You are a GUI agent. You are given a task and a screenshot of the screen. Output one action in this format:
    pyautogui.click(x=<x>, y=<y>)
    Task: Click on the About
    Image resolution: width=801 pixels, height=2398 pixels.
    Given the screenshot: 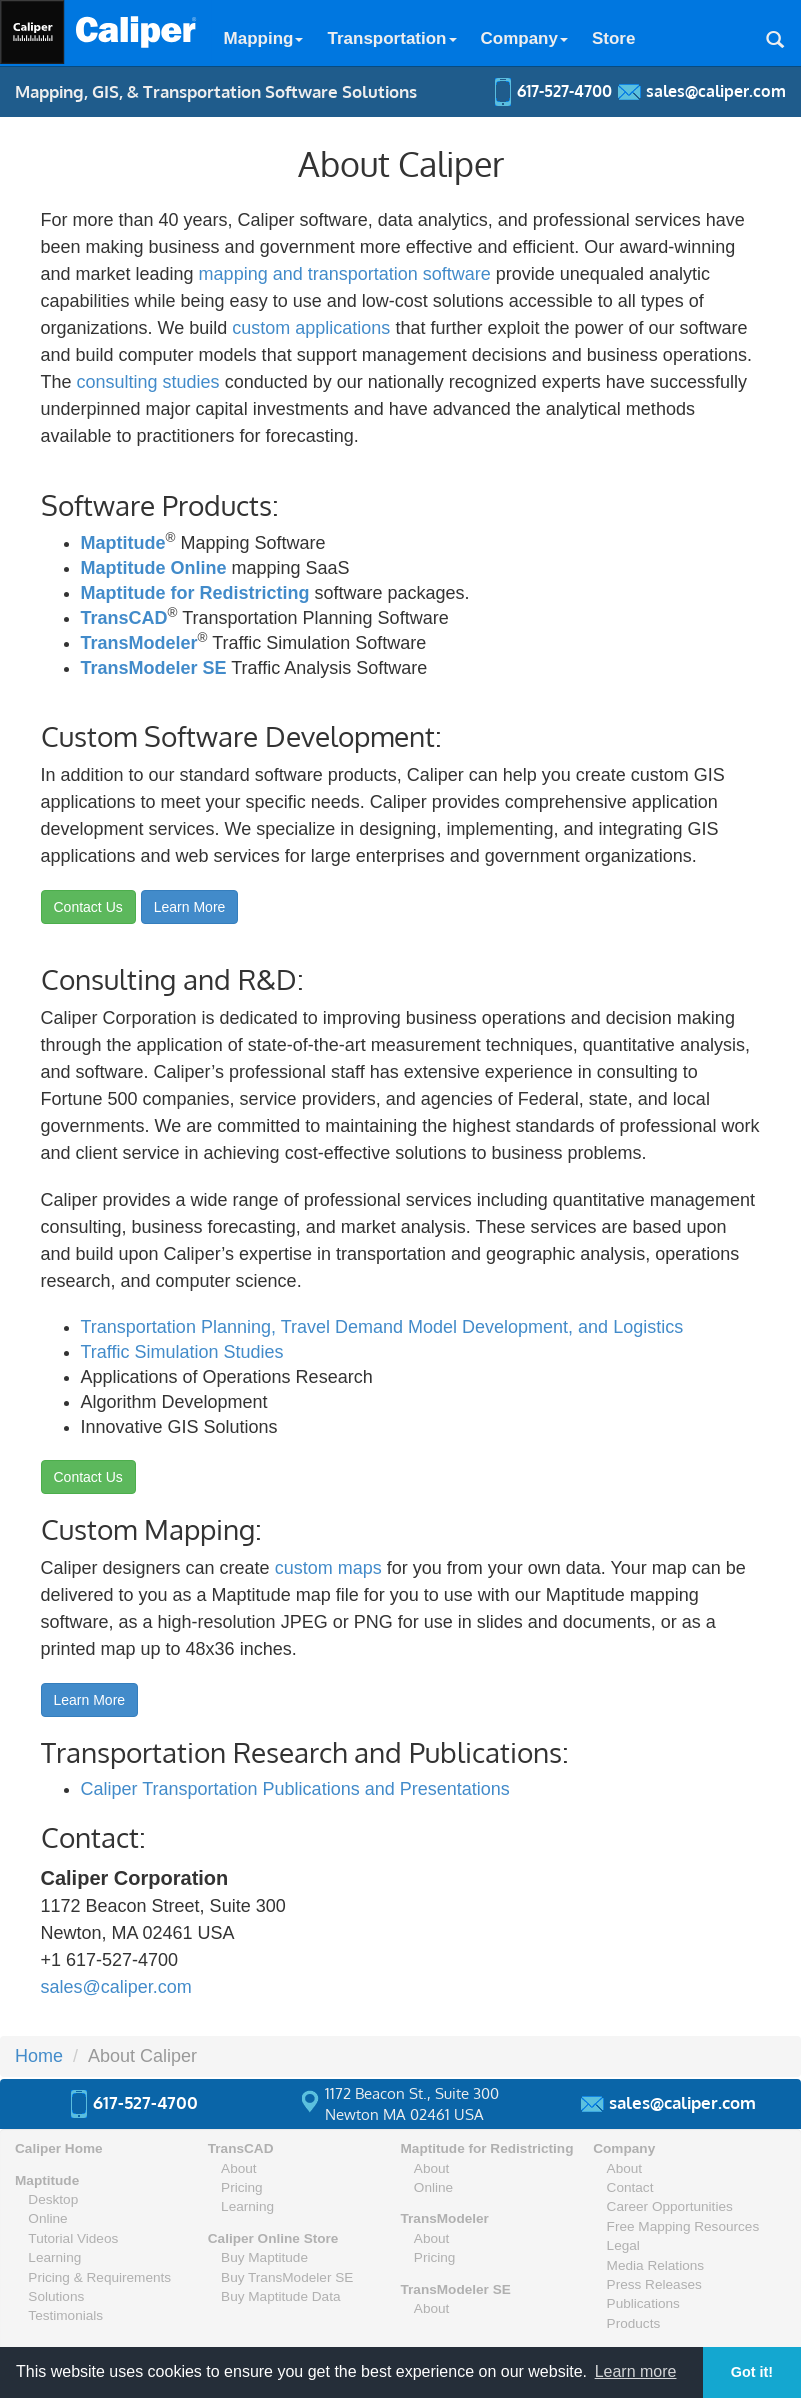 What is the action you would take?
    pyautogui.click(x=239, y=2168)
    